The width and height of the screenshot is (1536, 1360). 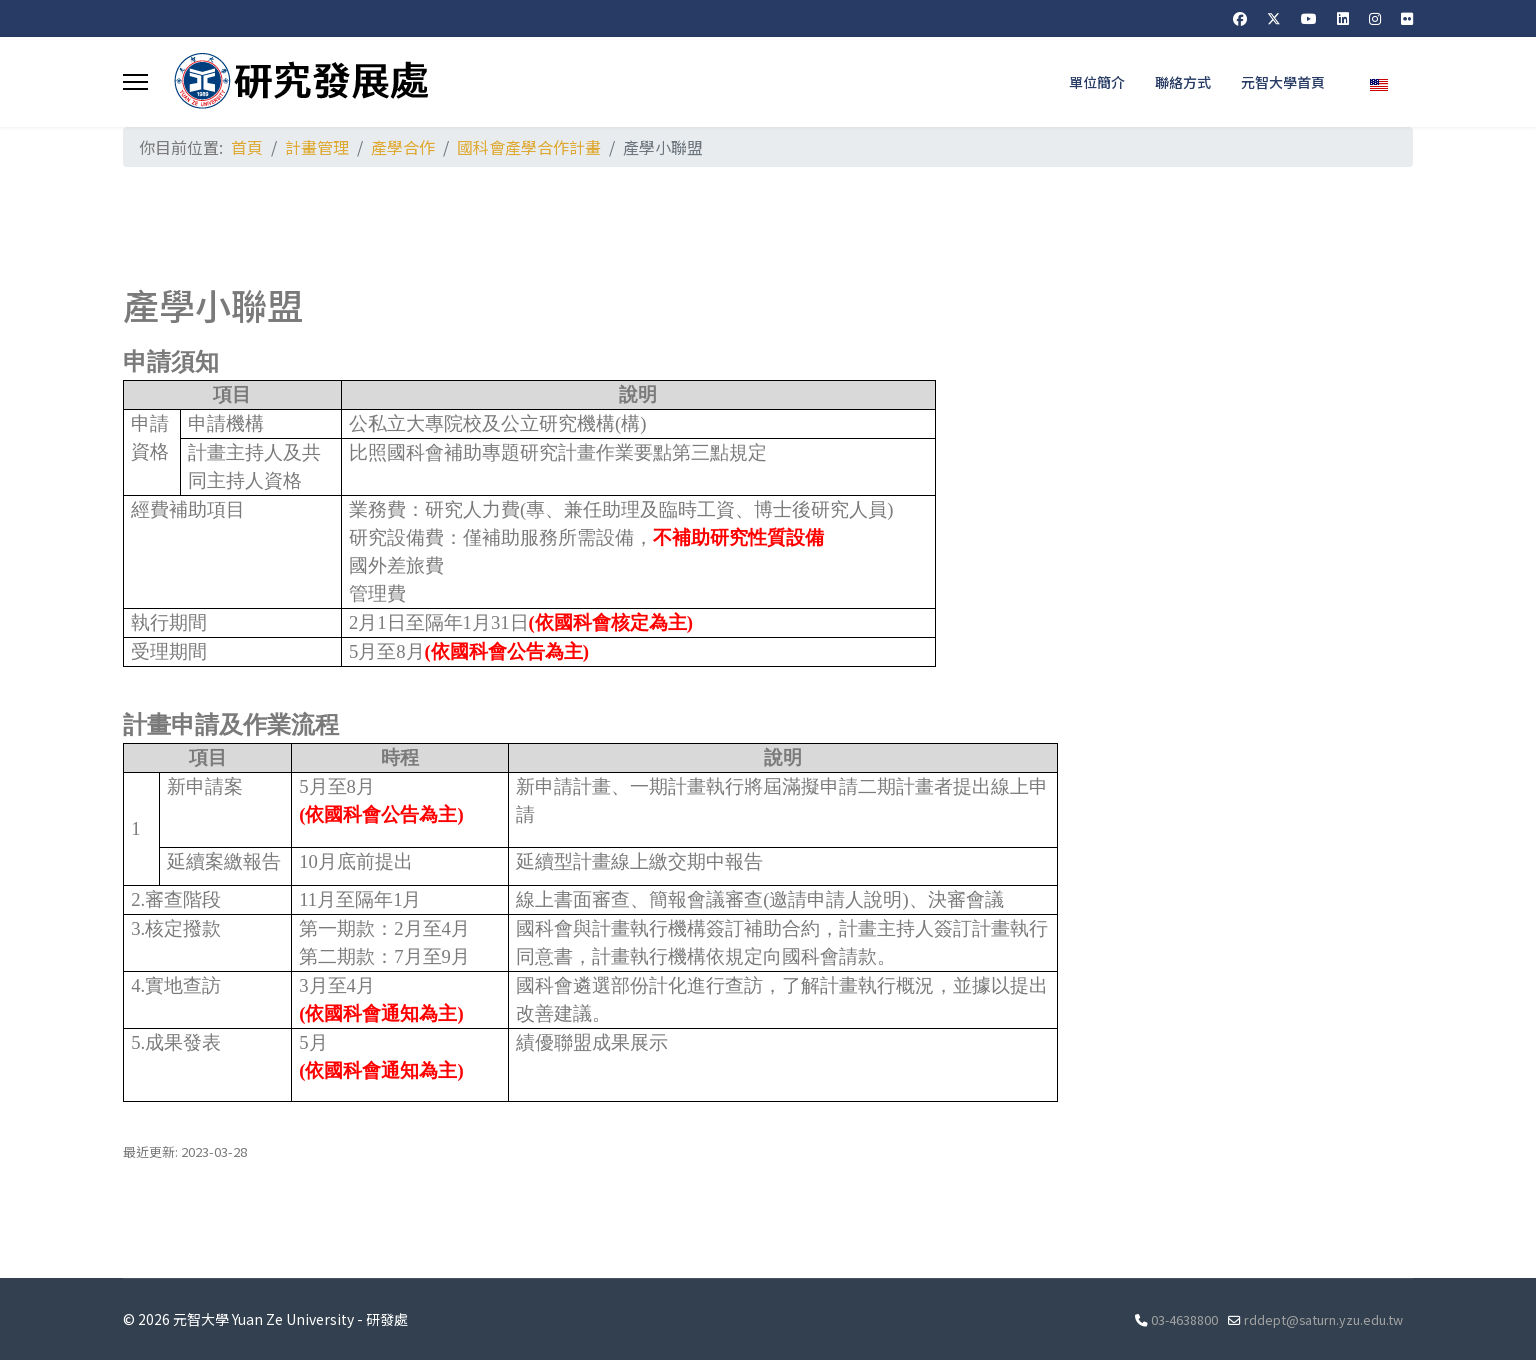 What do you see at coordinates (1343, 18) in the screenshot?
I see `[Linkedin]` at bounding box center [1343, 18].